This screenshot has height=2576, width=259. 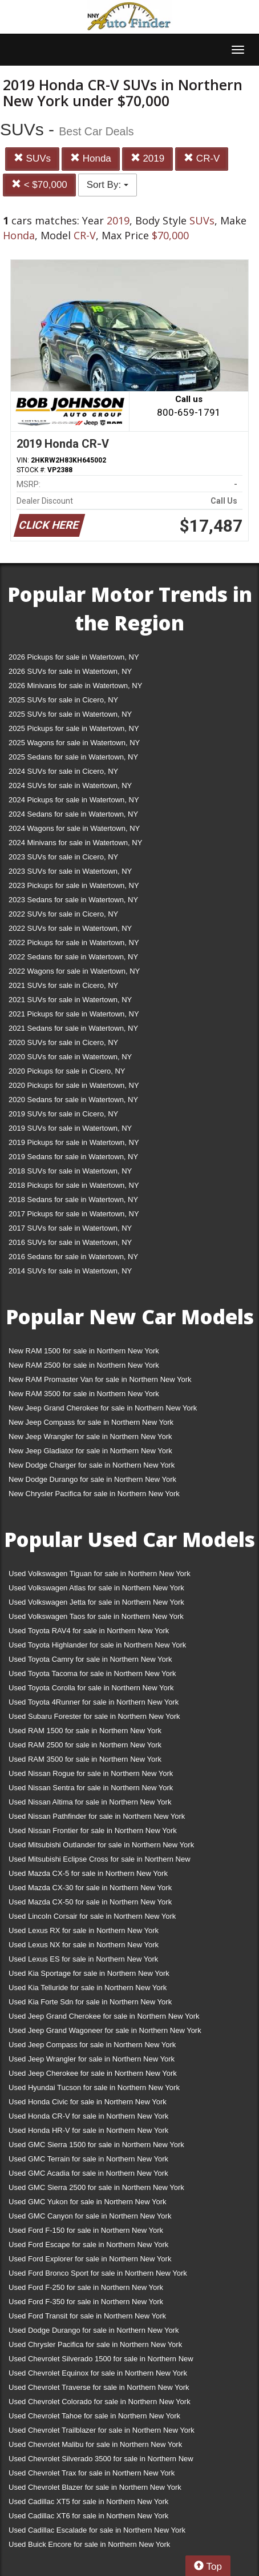 What do you see at coordinates (103, 1408) in the screenshot?
I see `New Jeep Grand Cherokee for sale in Northern New York` at bounding box center [103, 1408].